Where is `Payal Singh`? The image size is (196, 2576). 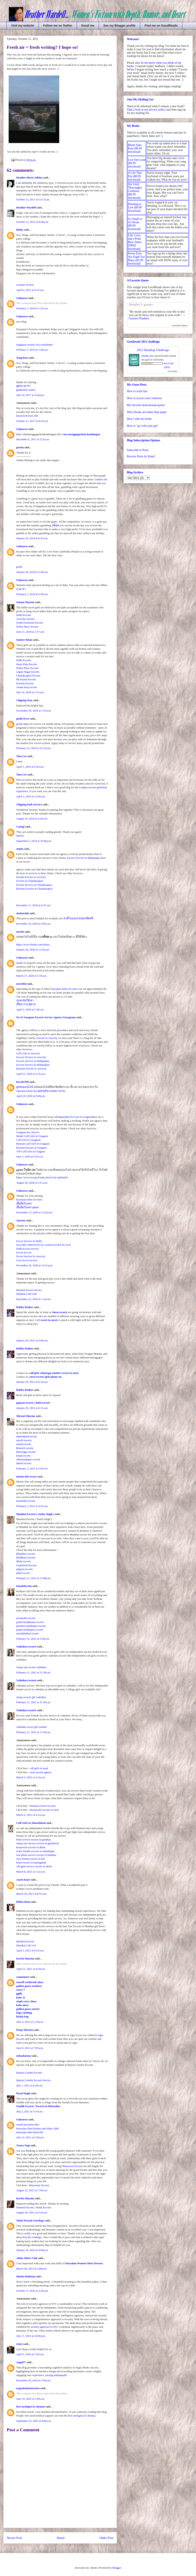
Payal Singh is located at coordinates (23, 2093).